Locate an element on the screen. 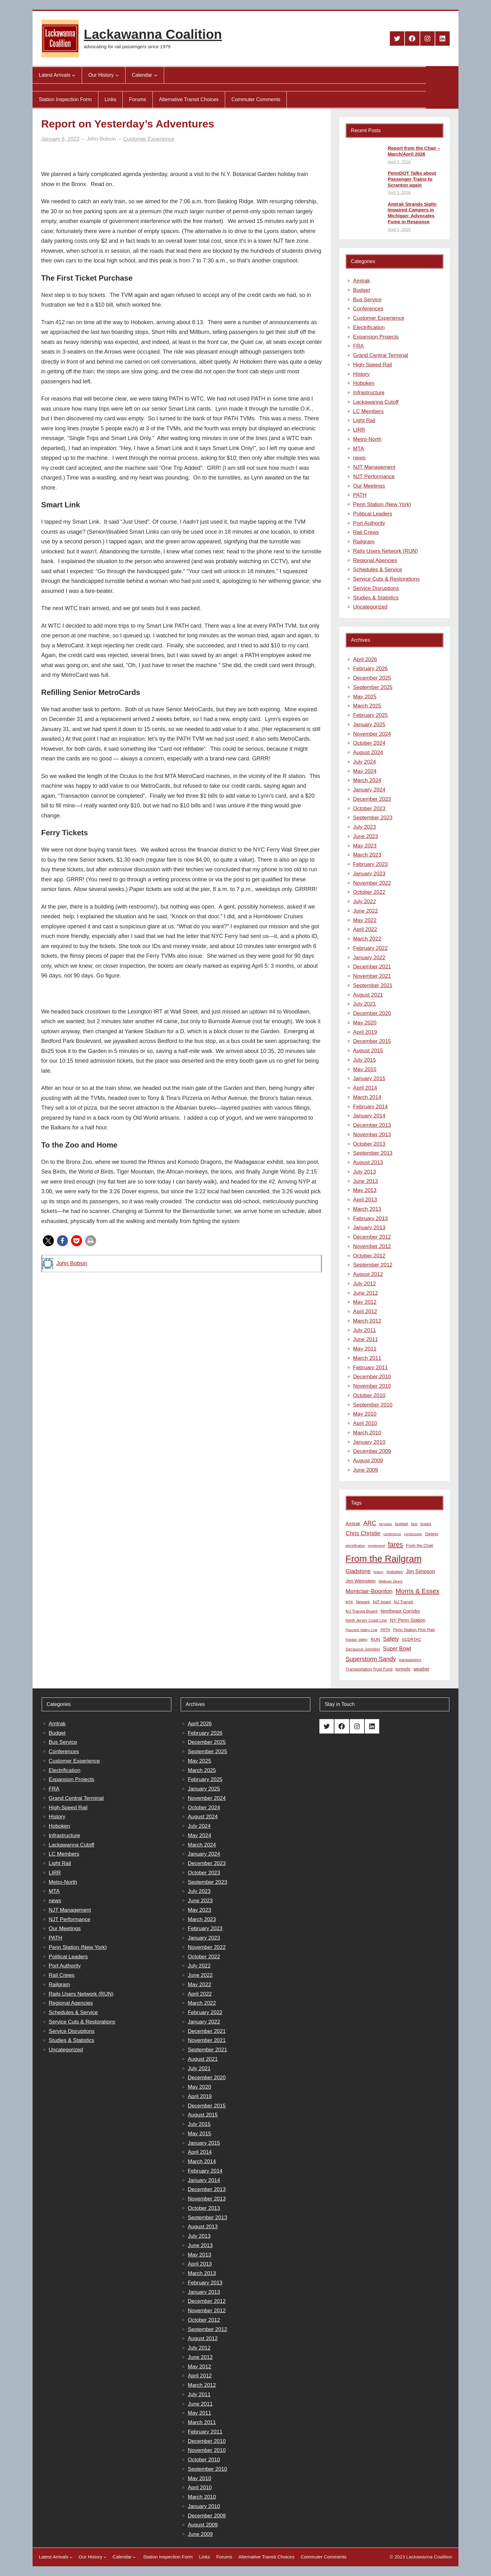 The width and height of the screenshot is (491, 2576). April 5, 2026 is located at coordinates (399, 161).